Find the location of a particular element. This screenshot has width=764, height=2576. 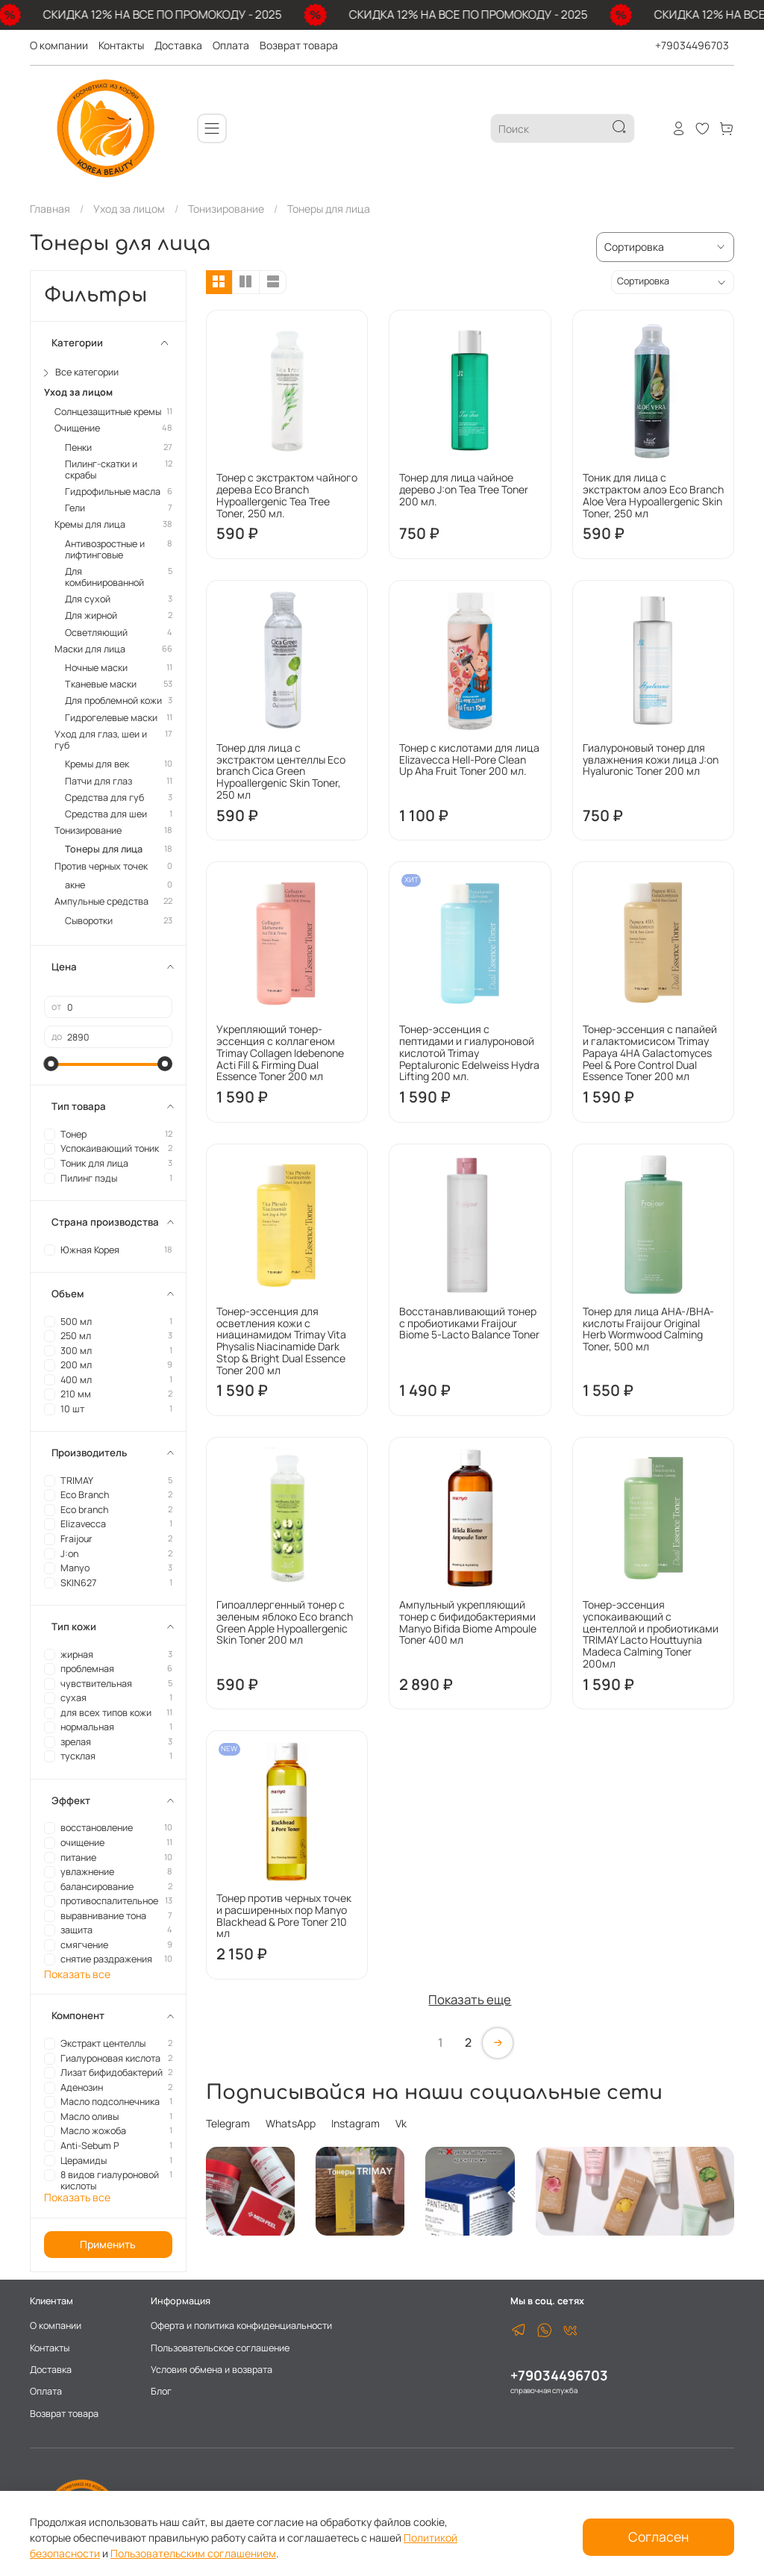

Средства для шеи is located at coordinates (106, 814).